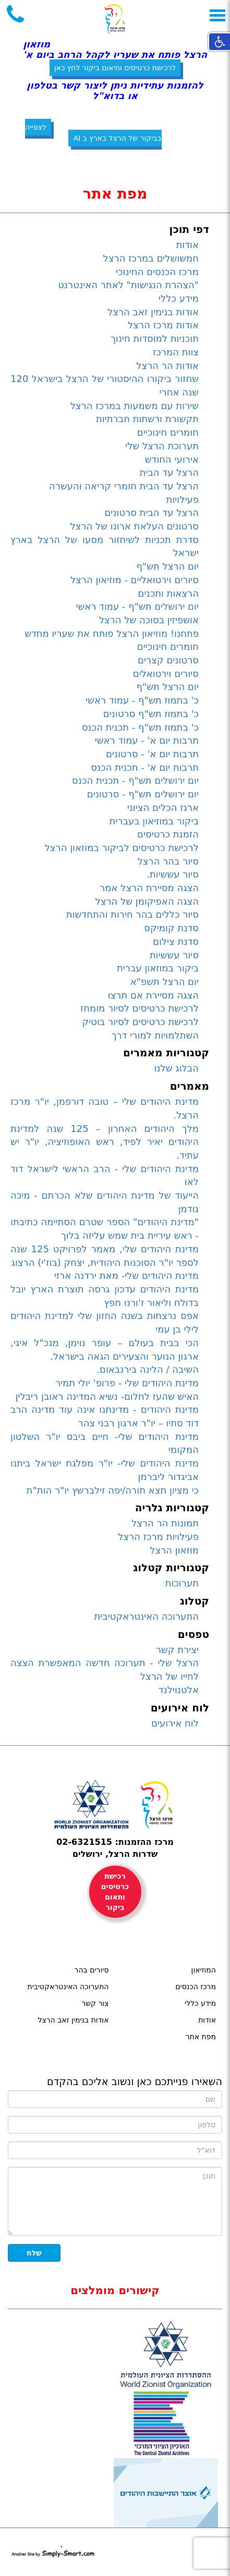 The height and width of the screenshot is (2576, 230). What do you see at coordinates (147, 740) in the screenshot?
I see `תרבות יום א' - עמוד ראשי` at bounding box center [147, 740].